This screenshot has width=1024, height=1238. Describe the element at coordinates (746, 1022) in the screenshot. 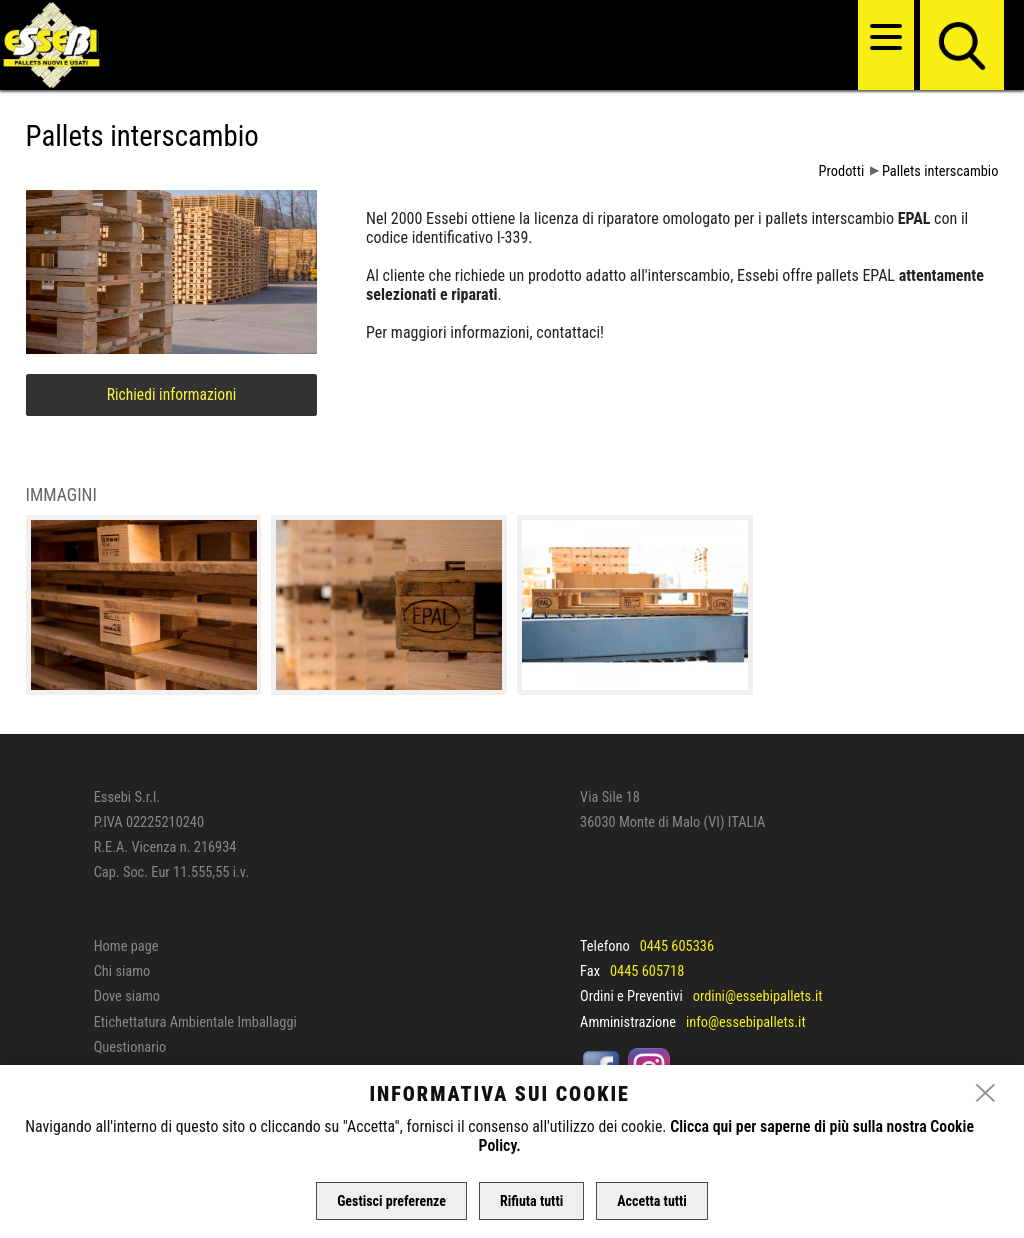

I see `info@essebipallets.it` at that location.